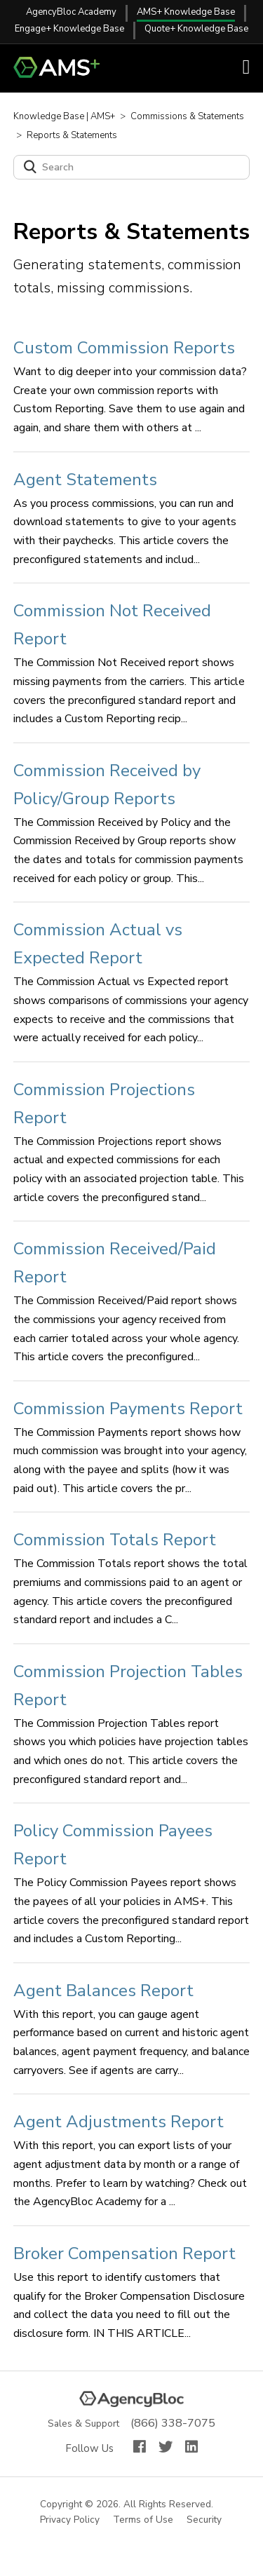  I want to click on Security, so click(205, 2520).